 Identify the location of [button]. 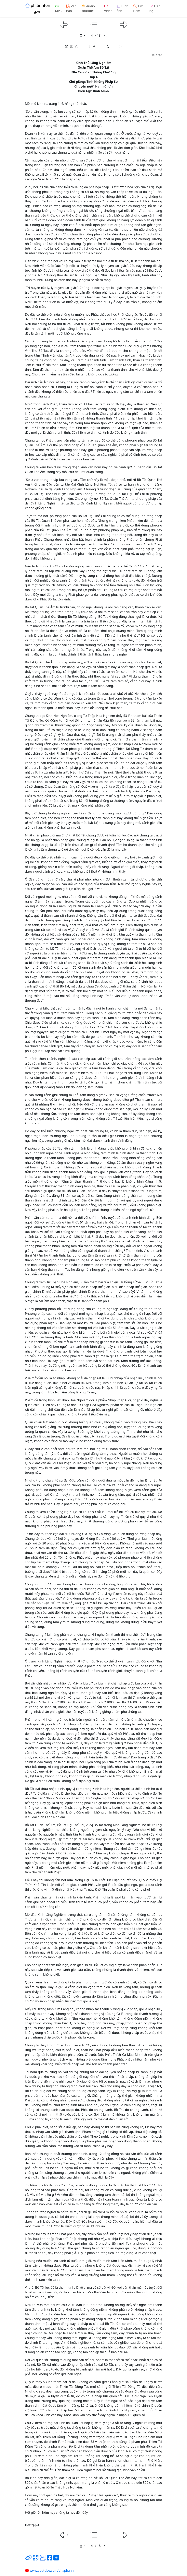
(92, 46).